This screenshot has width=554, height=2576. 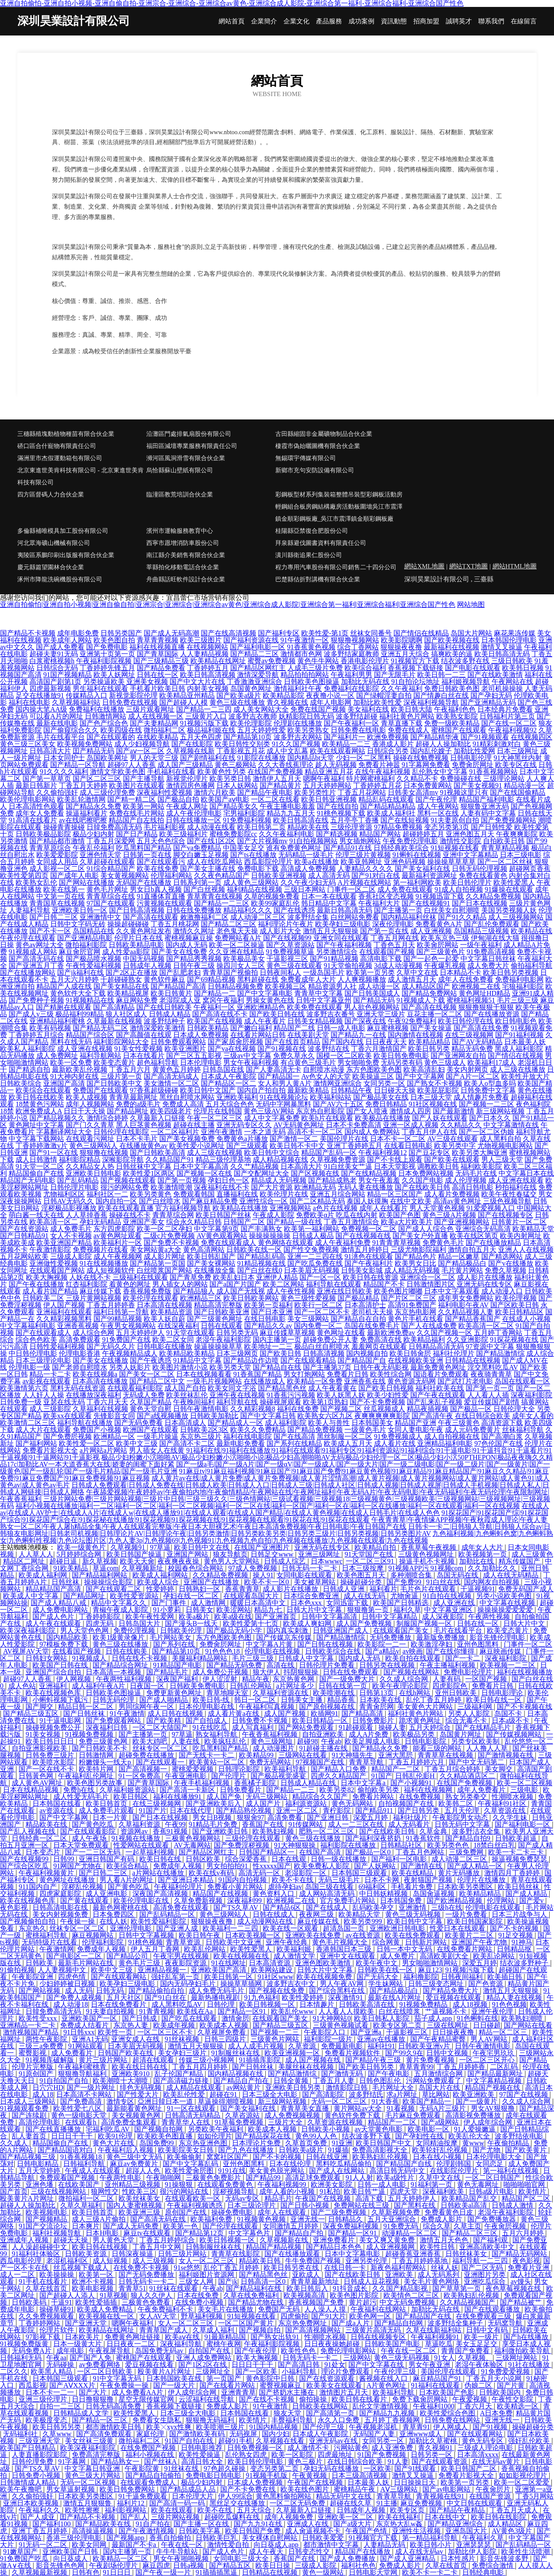 I want to click on 亚洲www成人, so click(x=421, y=2433).